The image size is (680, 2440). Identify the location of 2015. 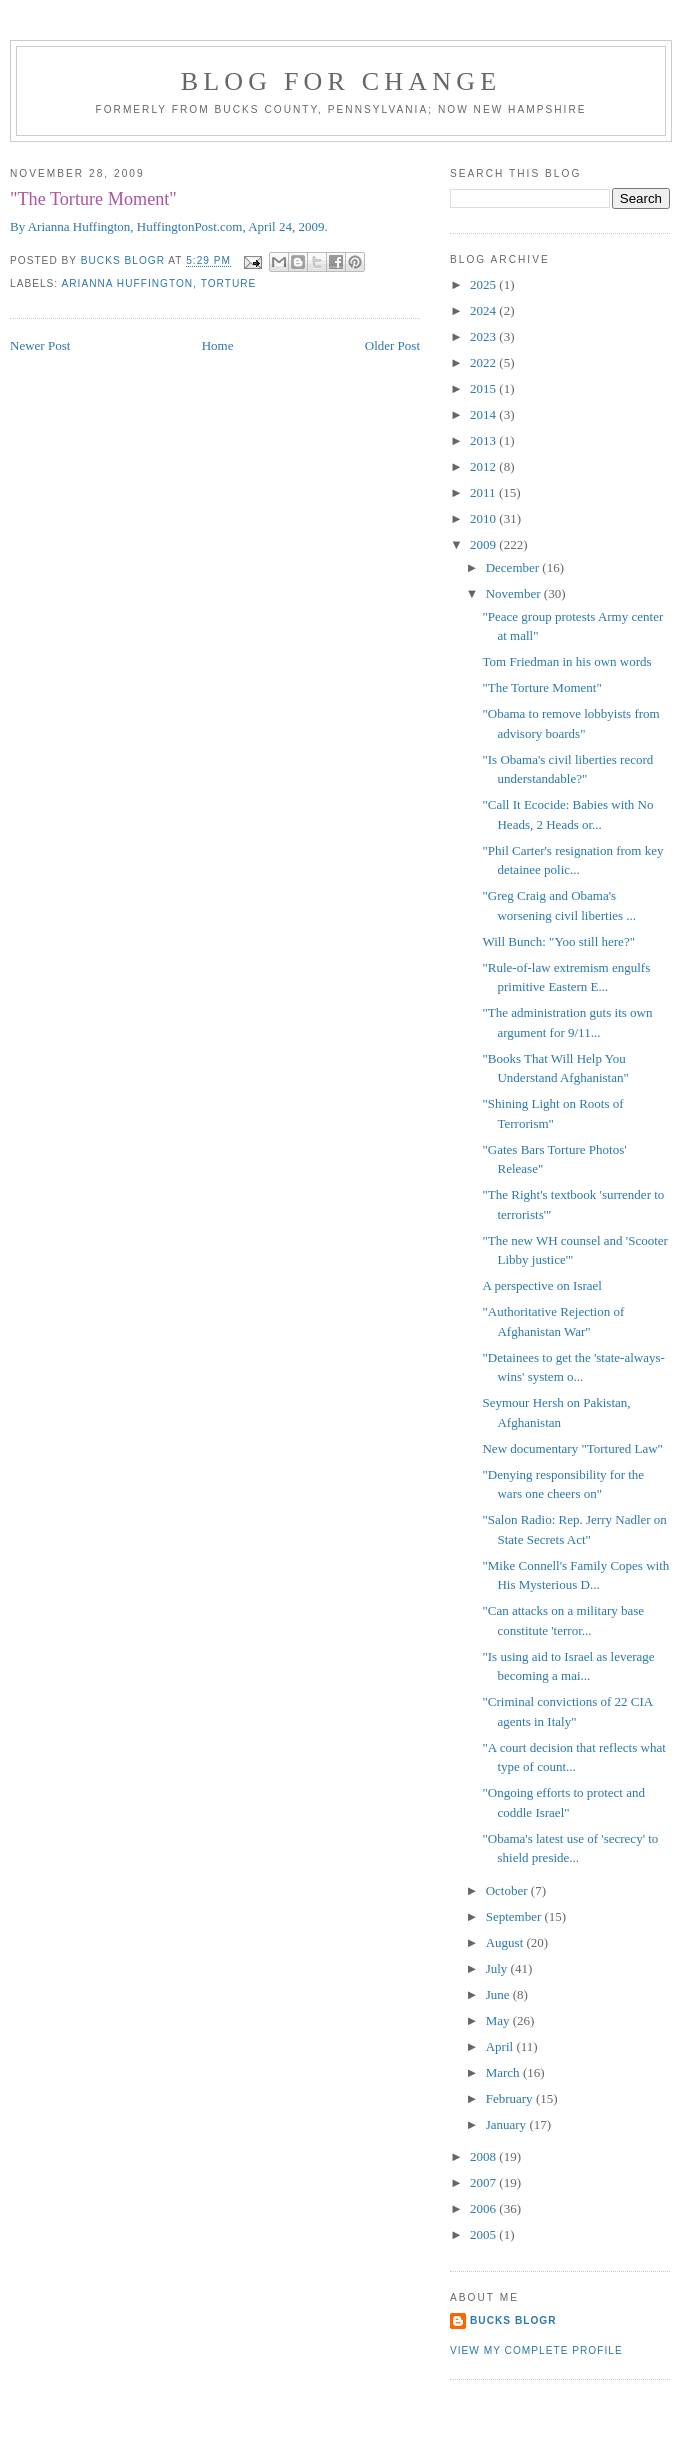
(484, 388).